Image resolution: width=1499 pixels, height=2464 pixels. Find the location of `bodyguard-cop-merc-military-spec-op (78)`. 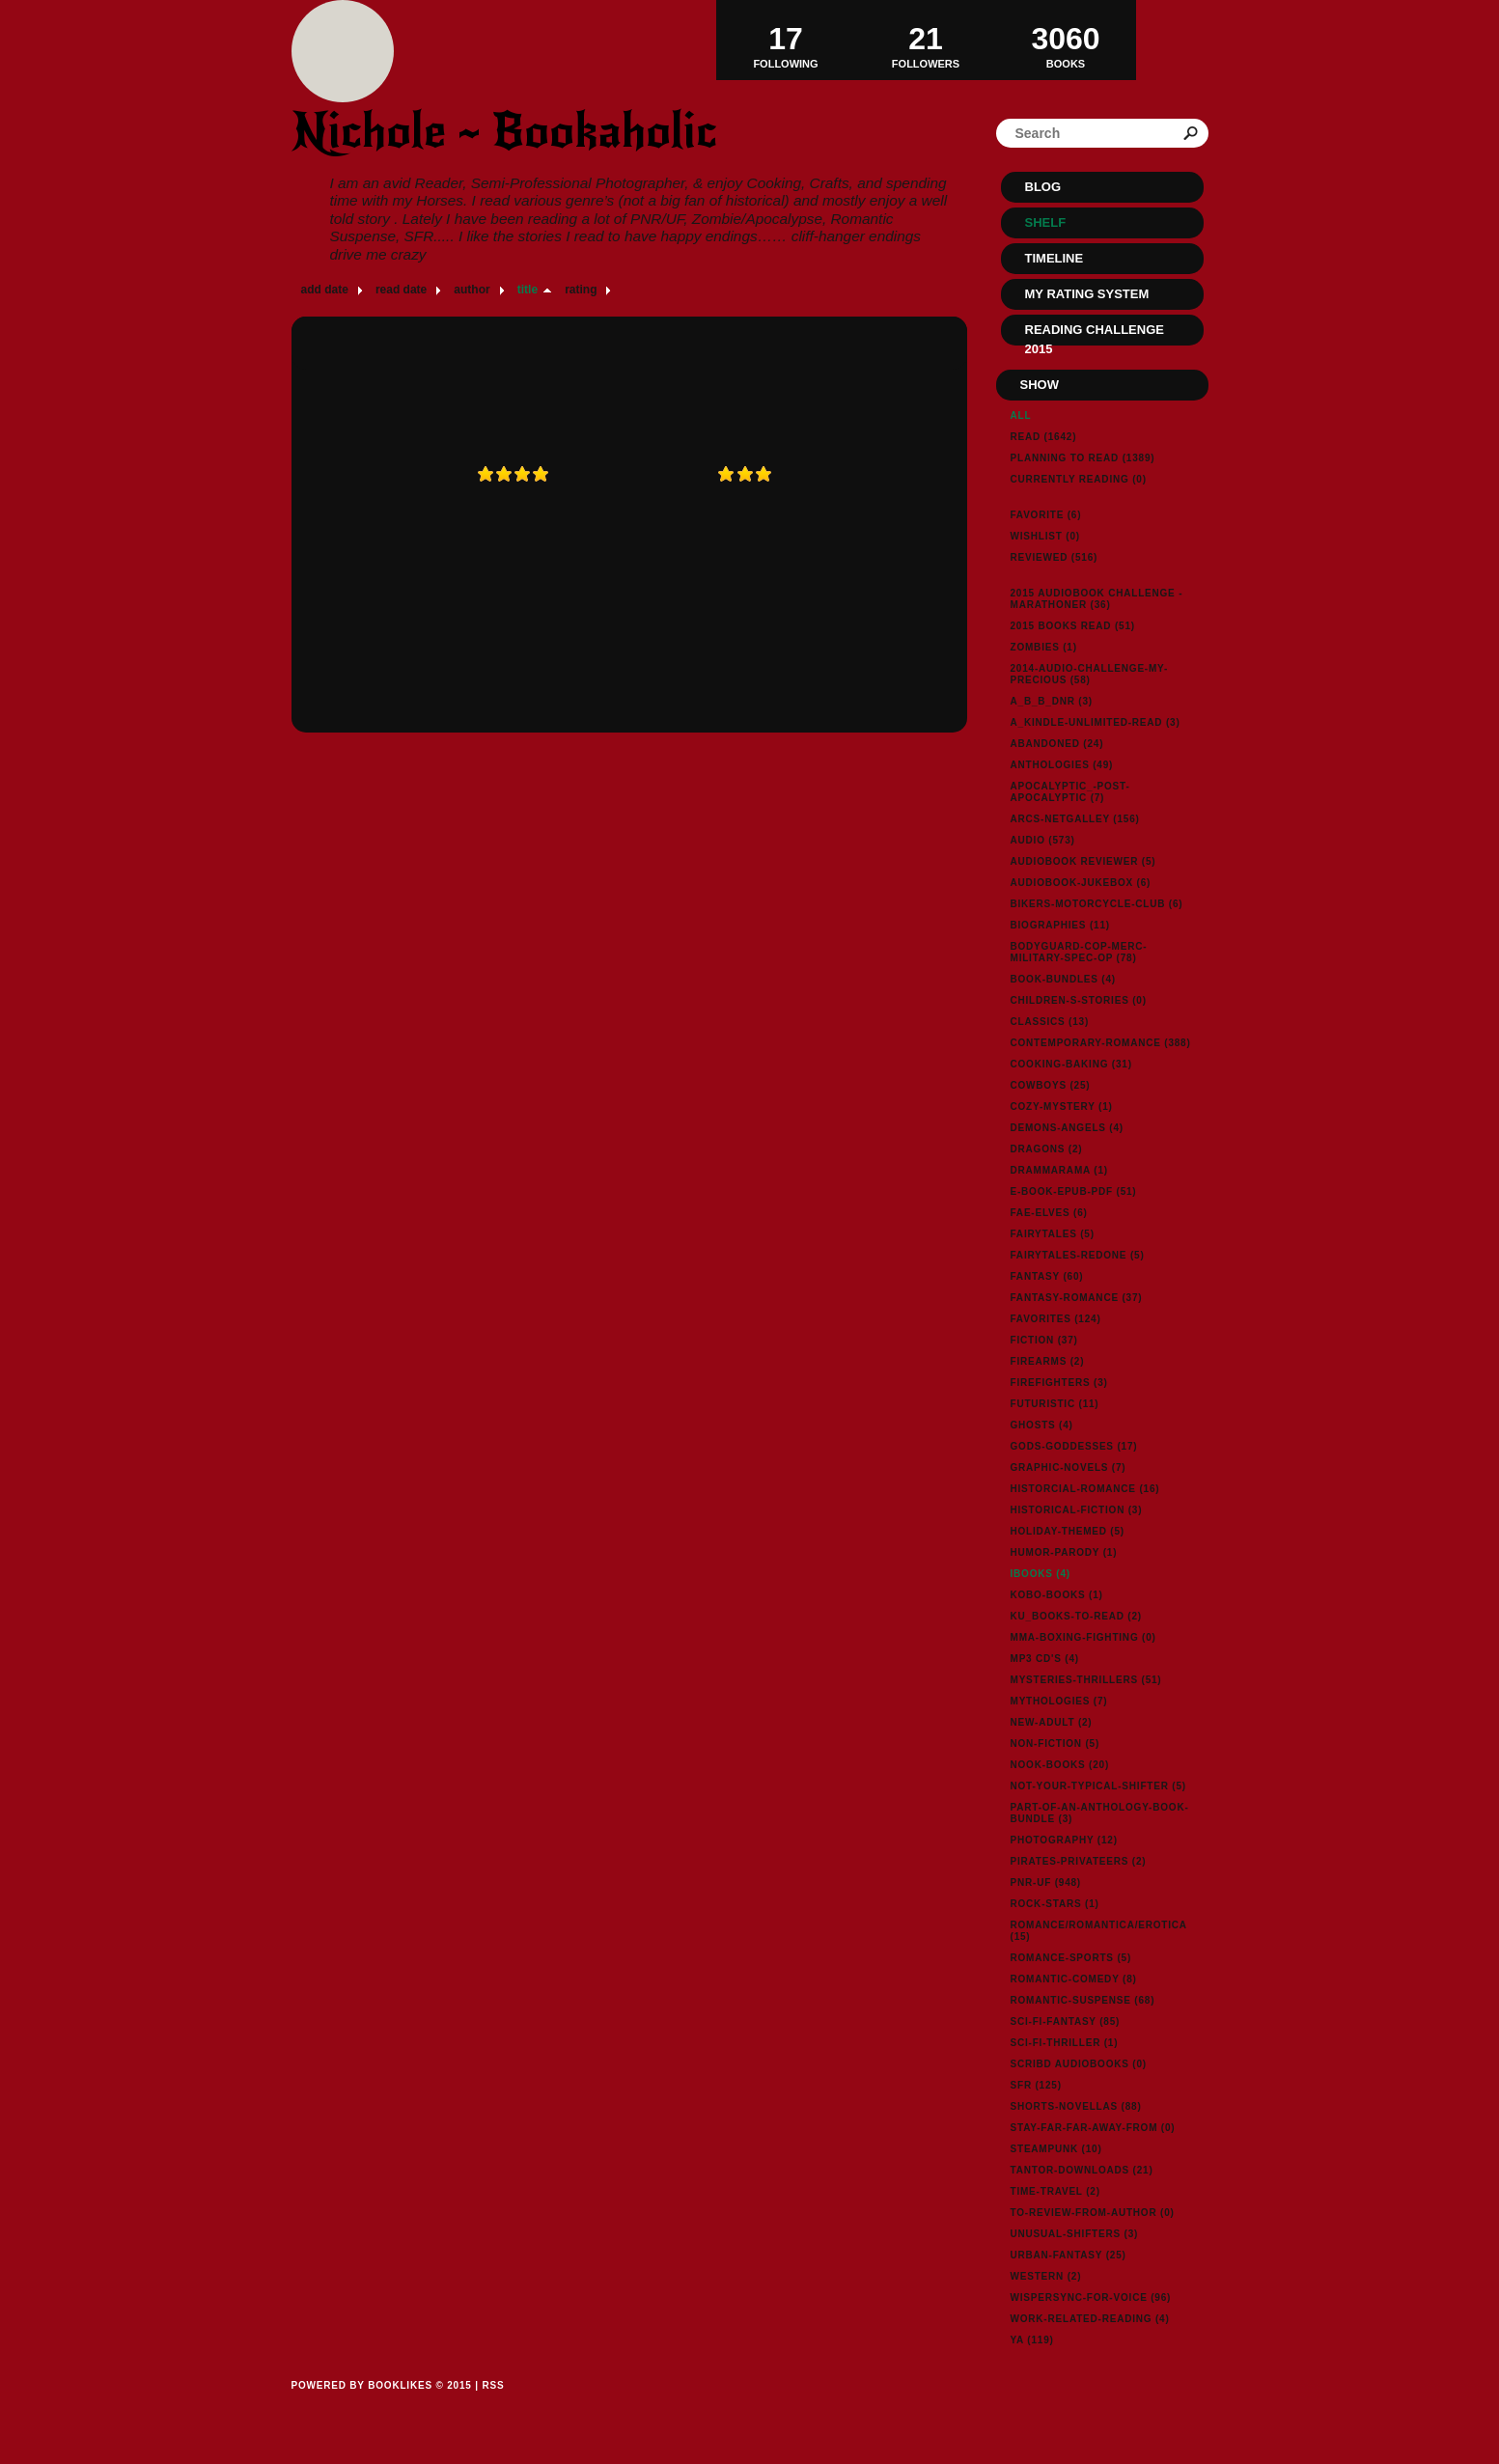

bodyguard-cop-merc-military-spec-op (78) is located at coordinates (1079, 952).